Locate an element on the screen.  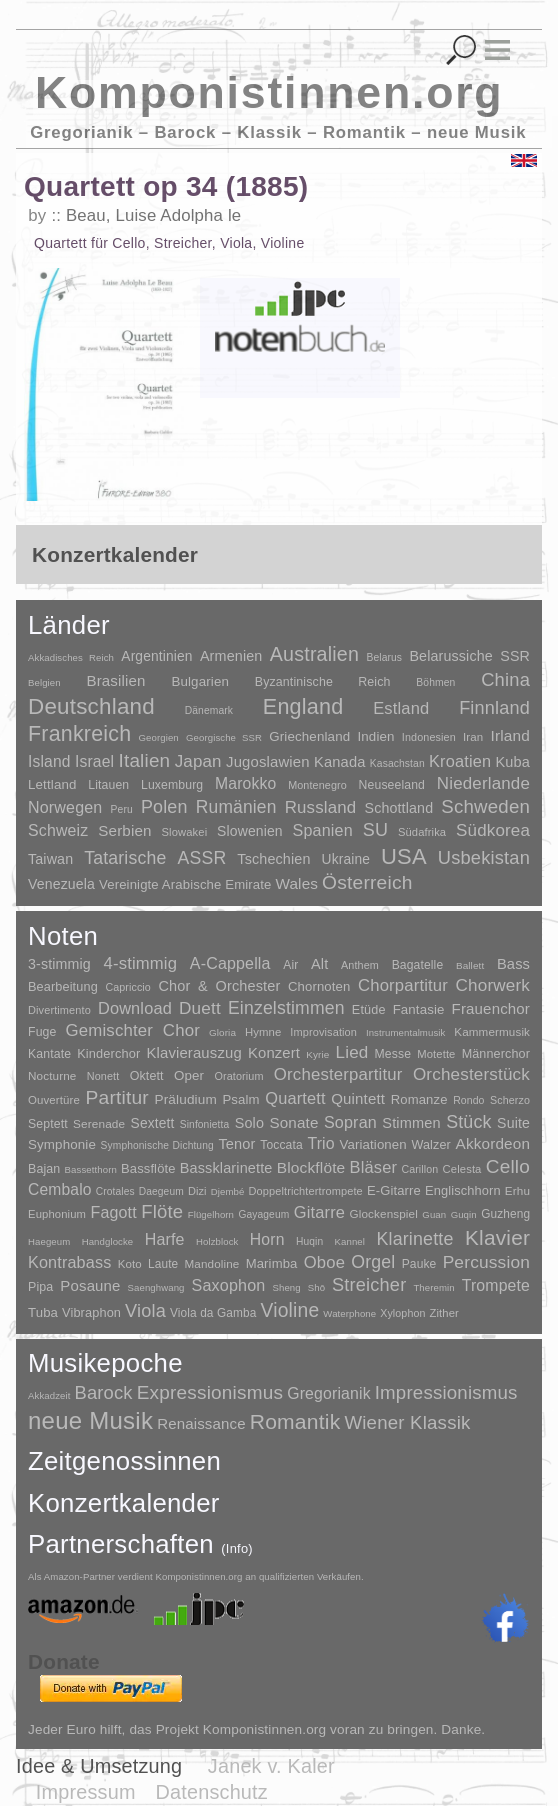
Erhu [Erhu (7 Einträge)] is located at coordinates (517, 1190).